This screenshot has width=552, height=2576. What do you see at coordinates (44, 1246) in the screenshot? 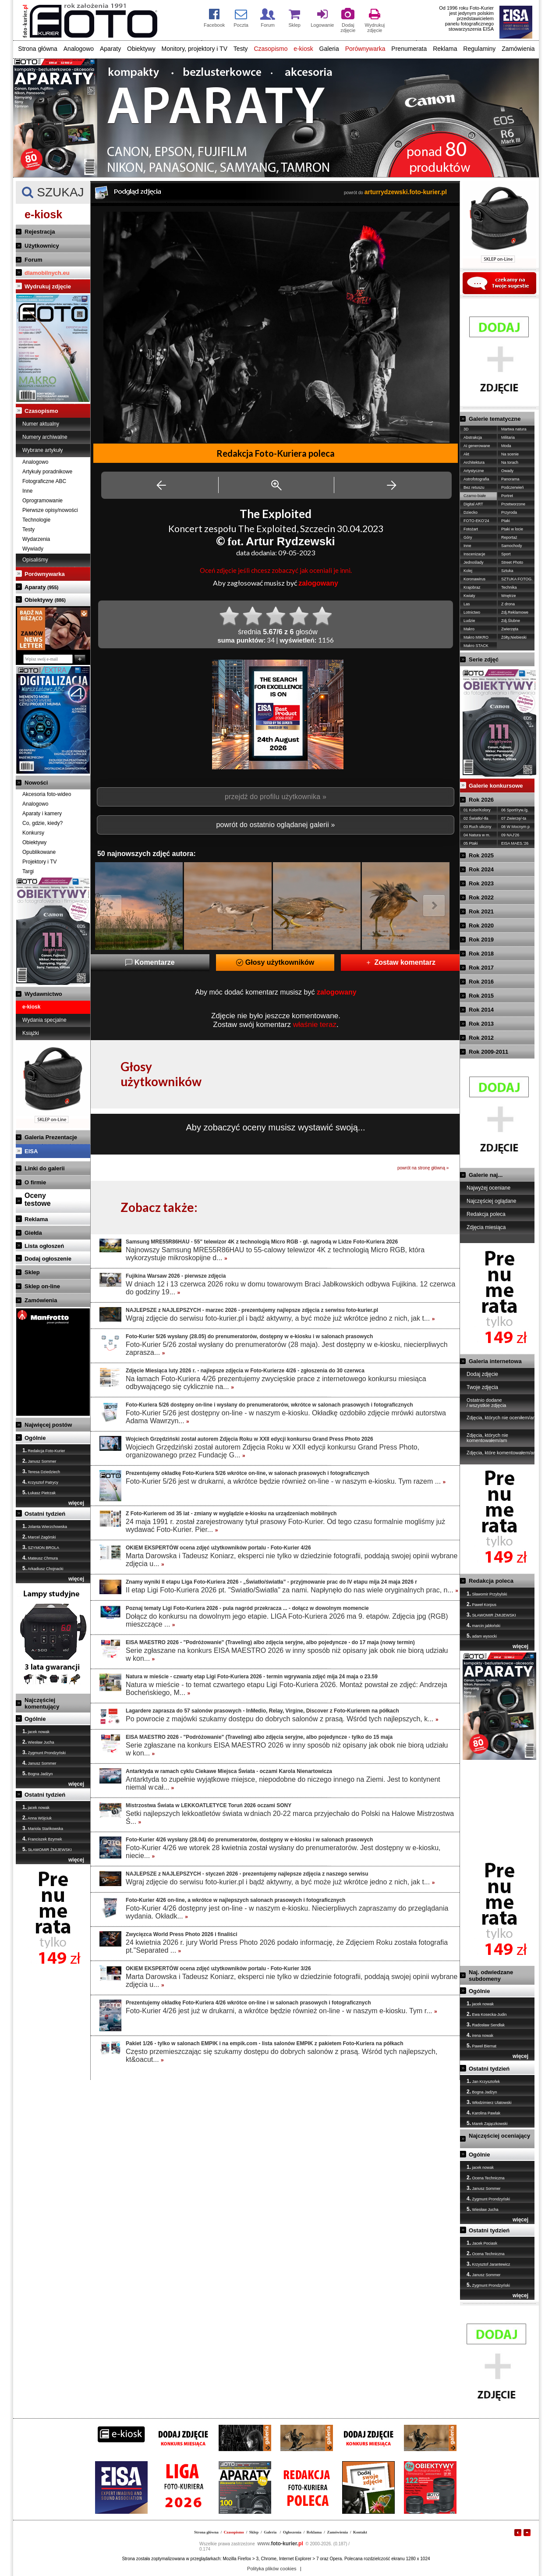
I see `Lista ogłoszeń` at bounding box center [44, 1246].